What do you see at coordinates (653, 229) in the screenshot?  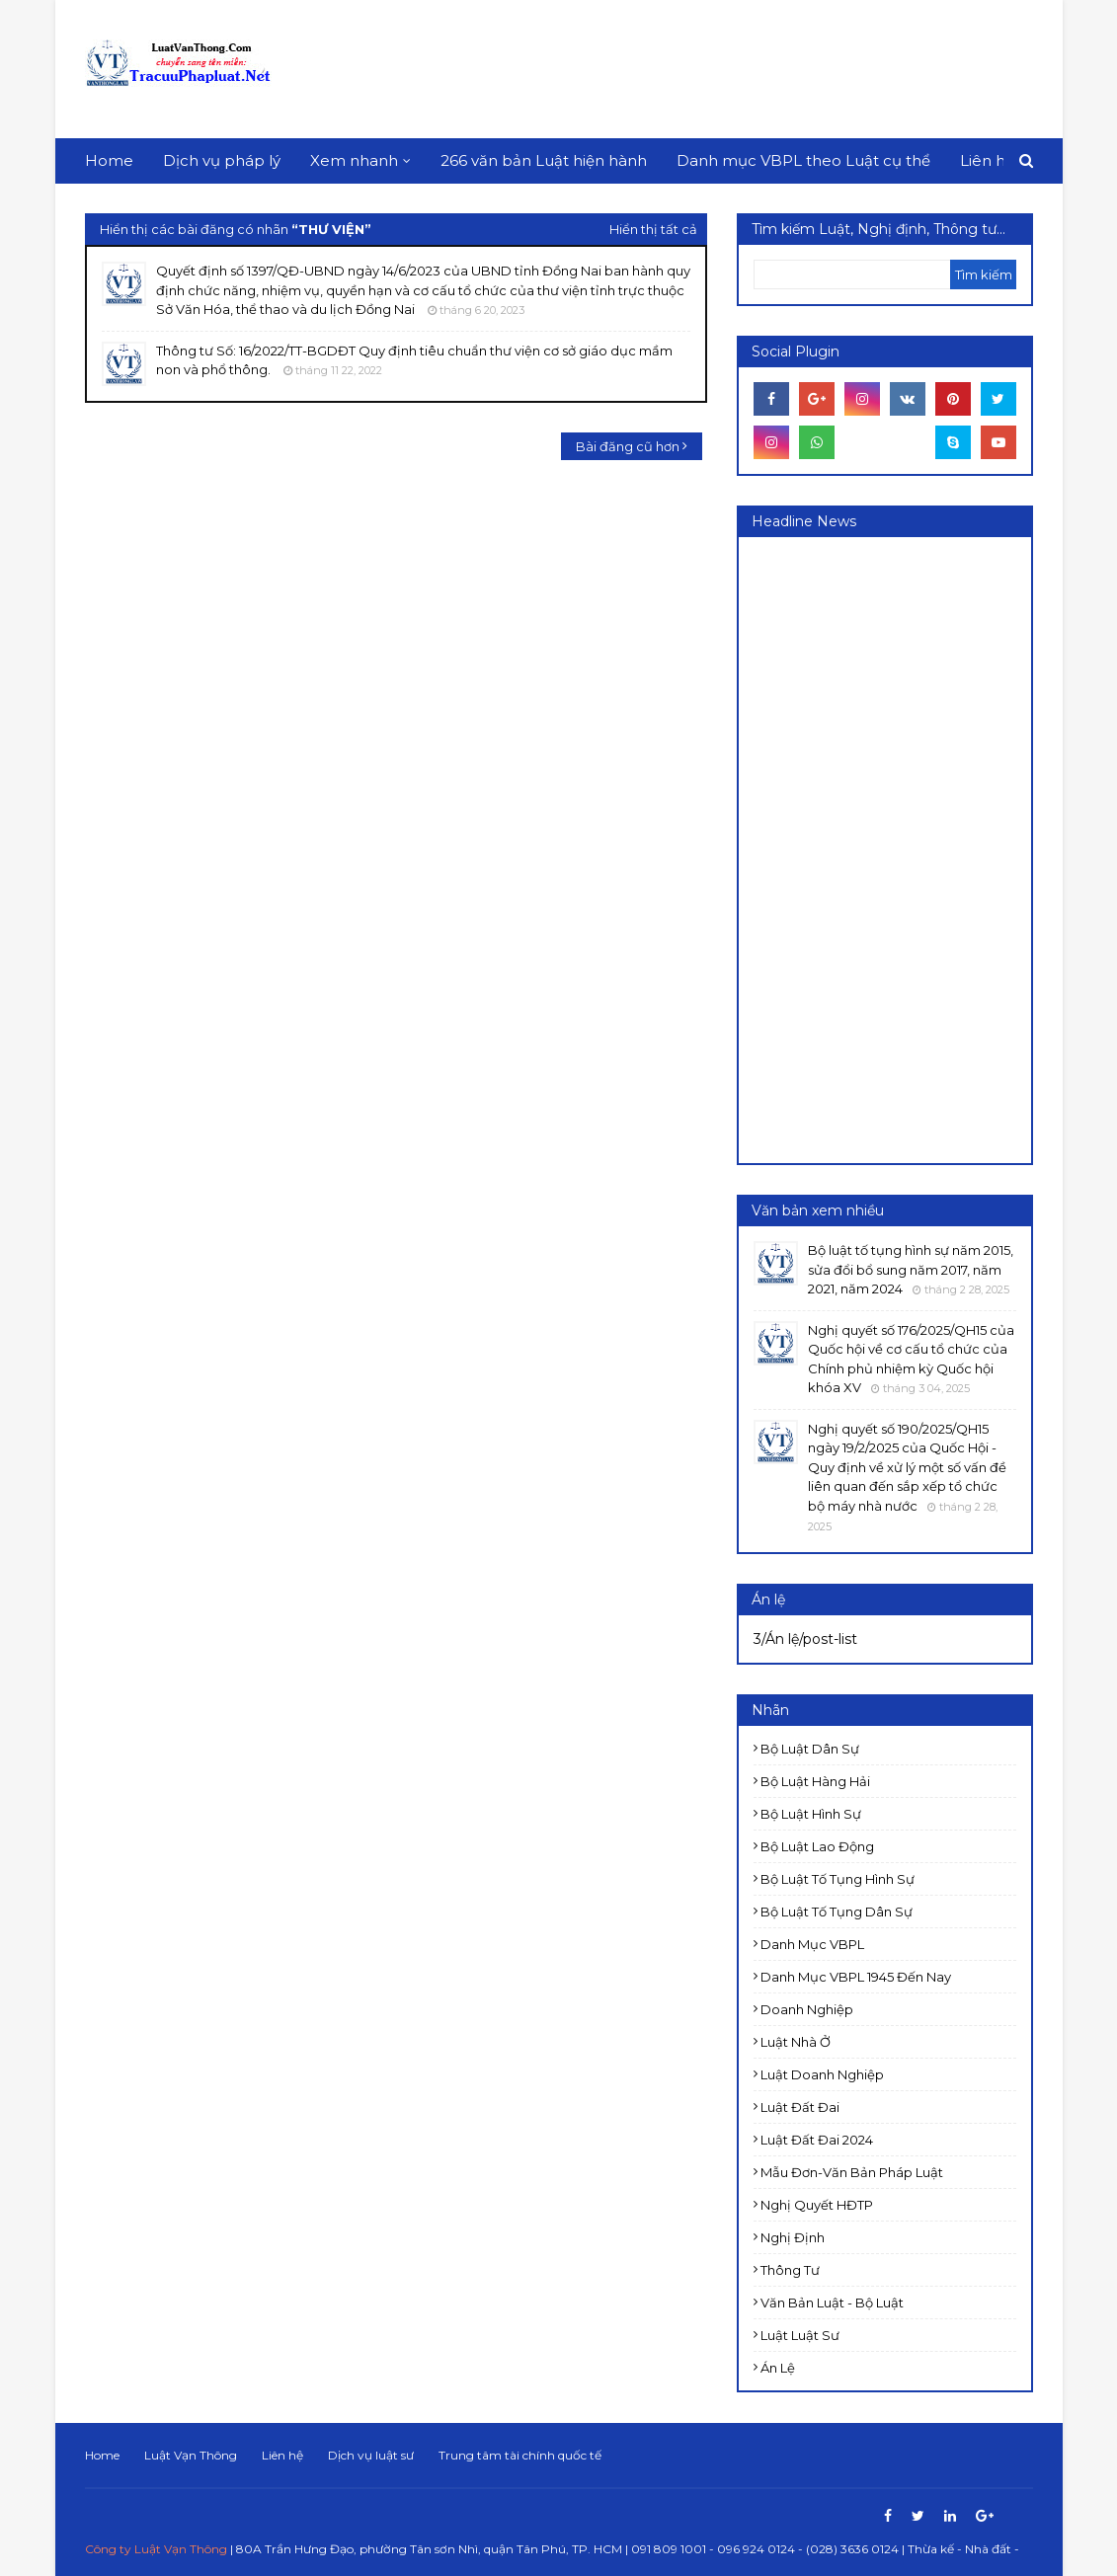 I see `Hiển thị tất cả` at bounding box center [653, 229].